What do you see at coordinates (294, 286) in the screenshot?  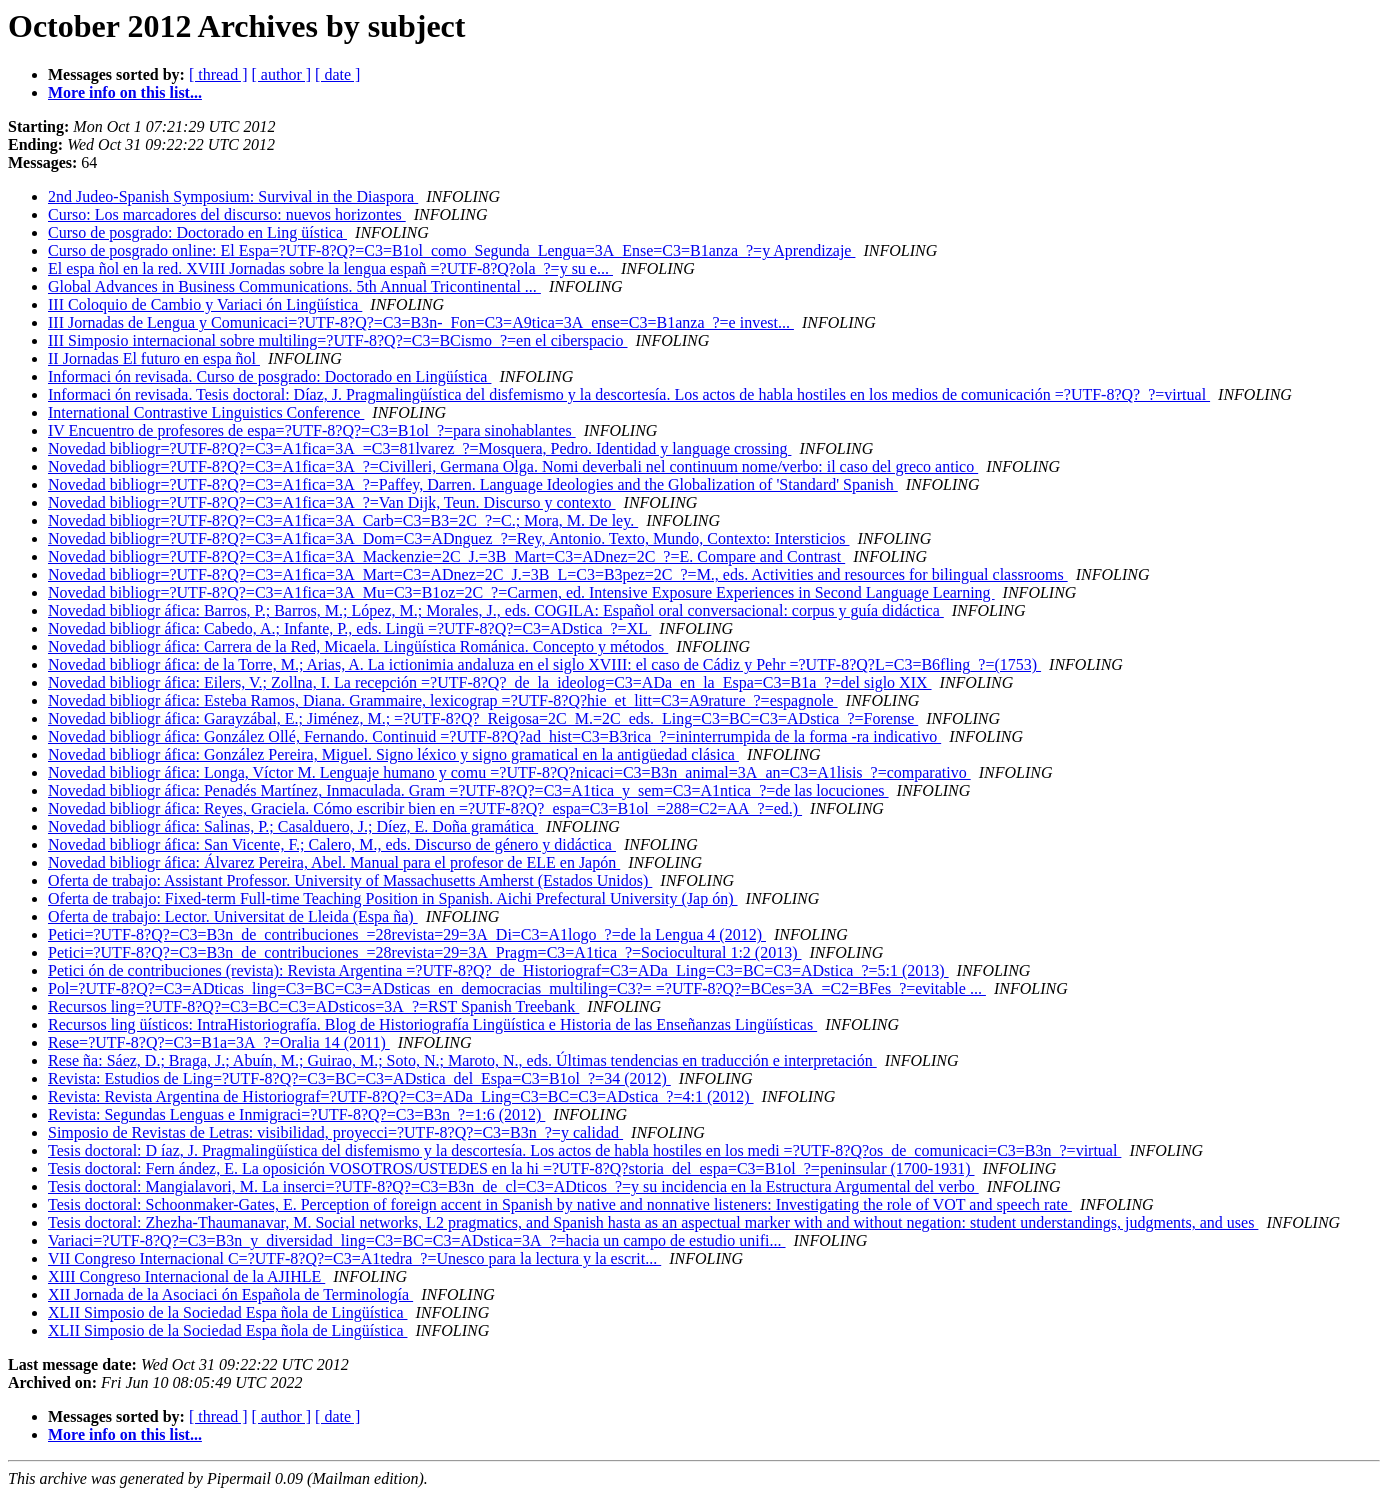 I see `Global Advances in Business Communications. 5th Annual Tricontinental ...` at bounding box center [294, 286].